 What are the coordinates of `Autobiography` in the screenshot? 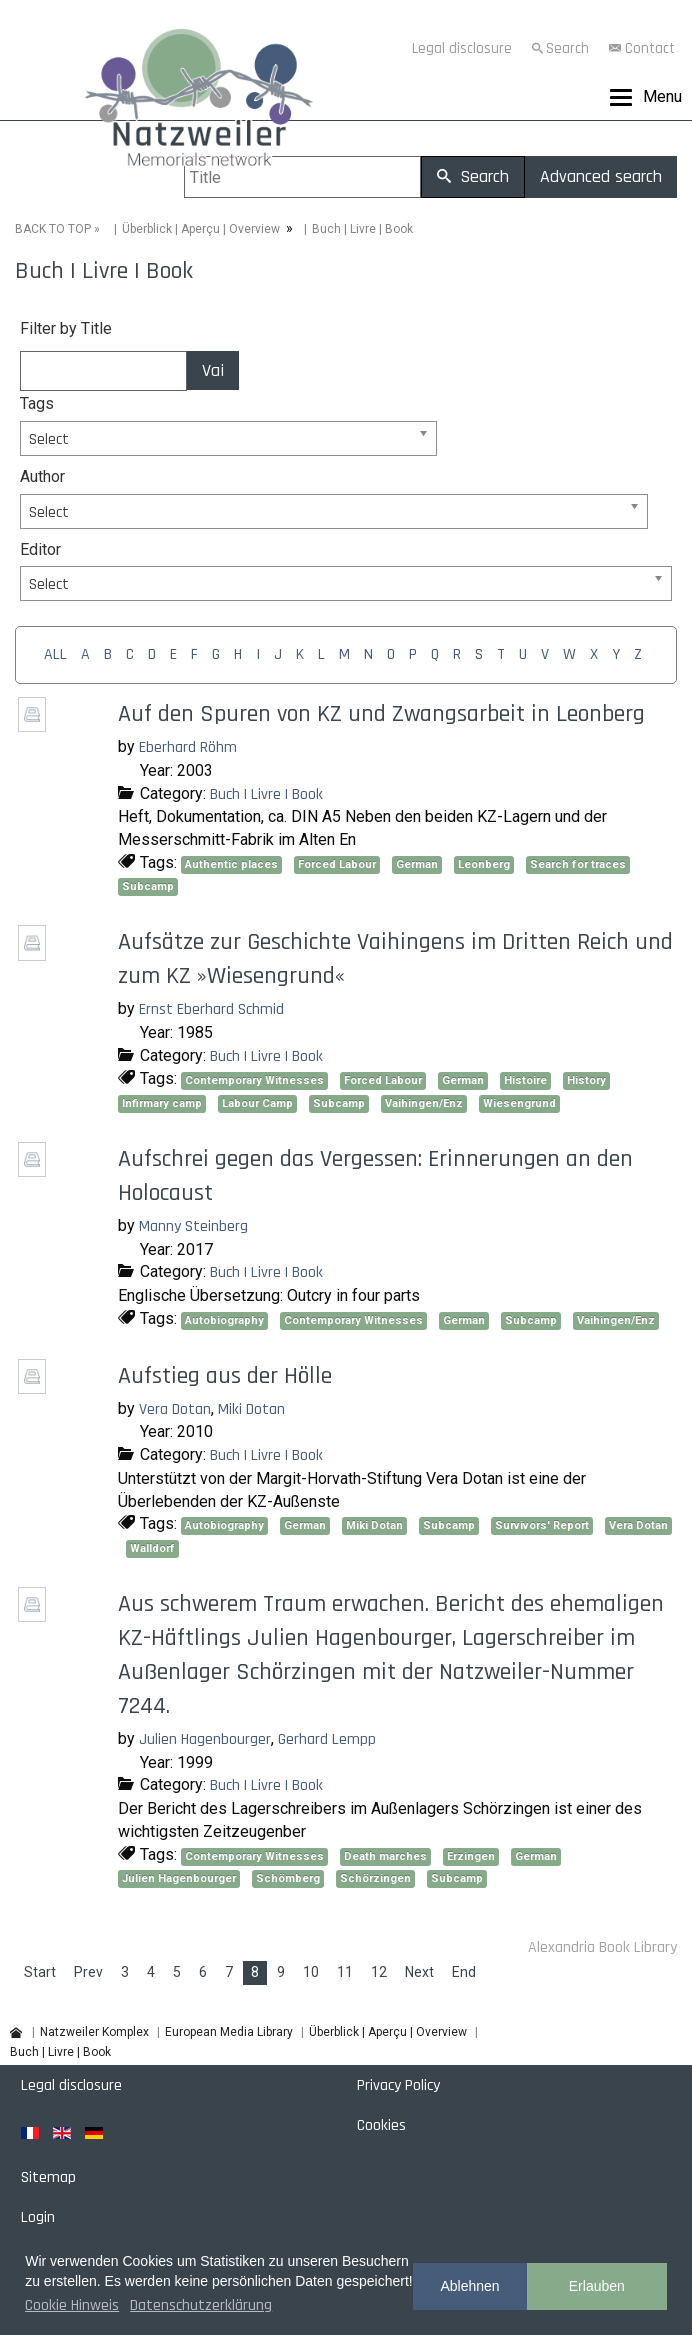 It's located at (224, 1320).